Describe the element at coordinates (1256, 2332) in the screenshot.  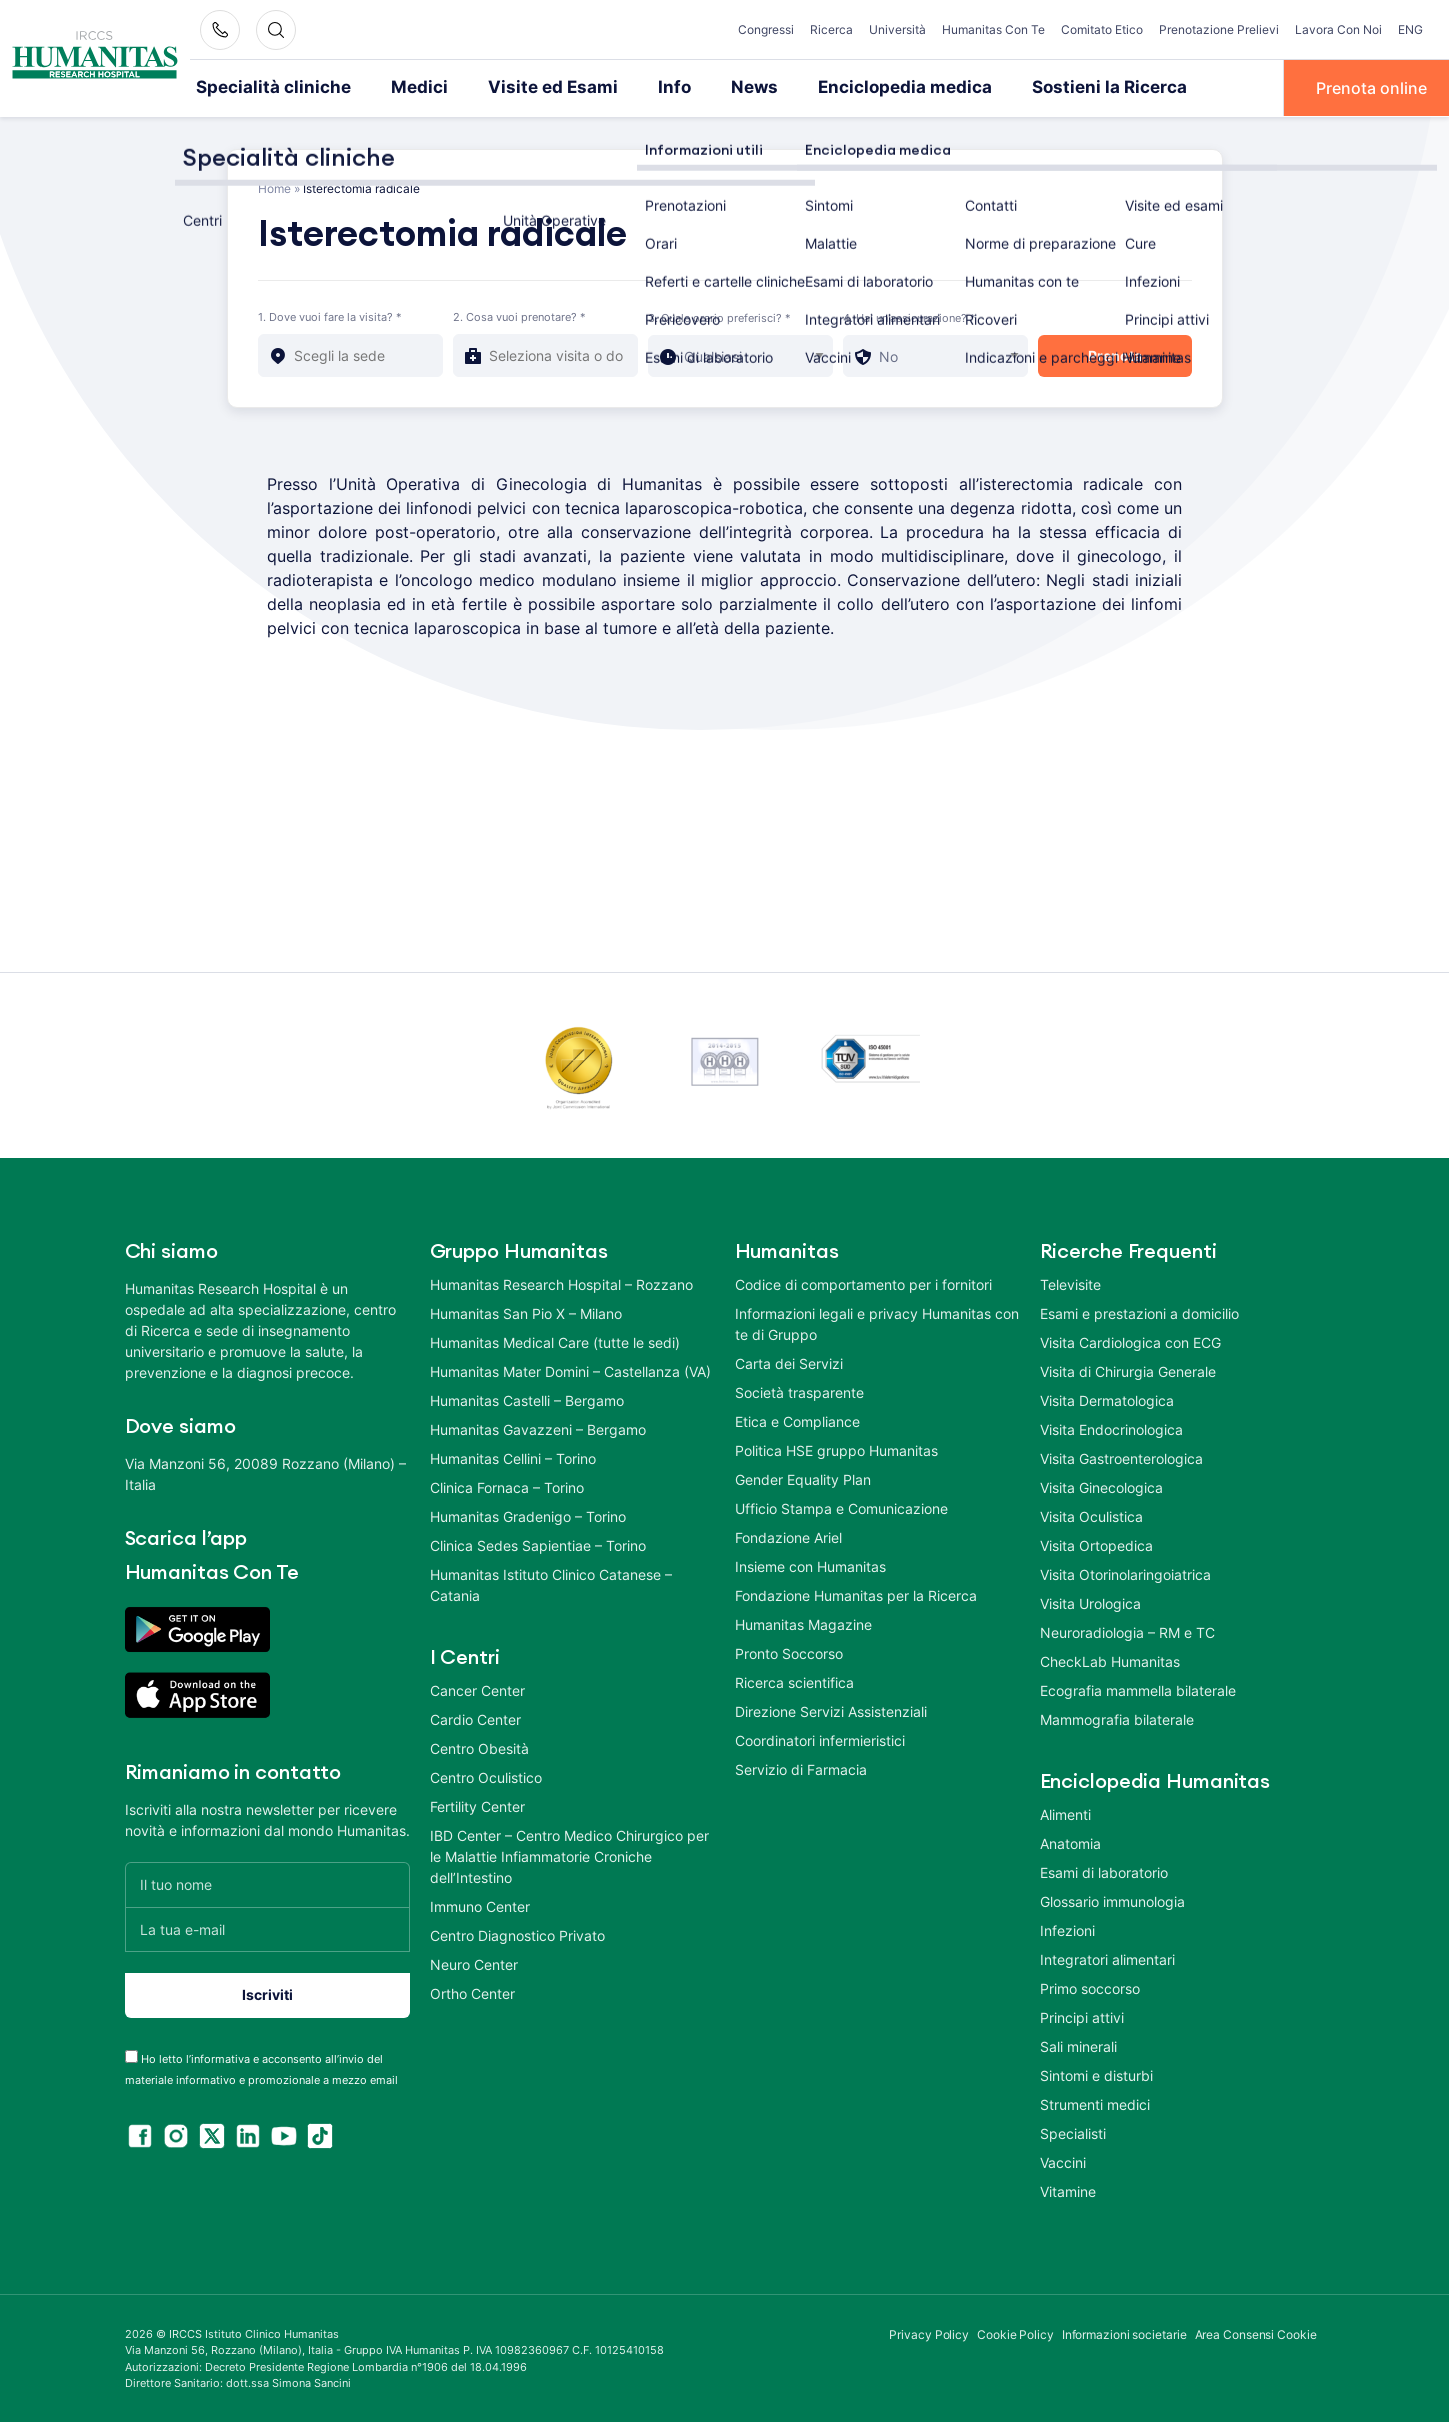
I see `Area Consensi Cookie` at that location.